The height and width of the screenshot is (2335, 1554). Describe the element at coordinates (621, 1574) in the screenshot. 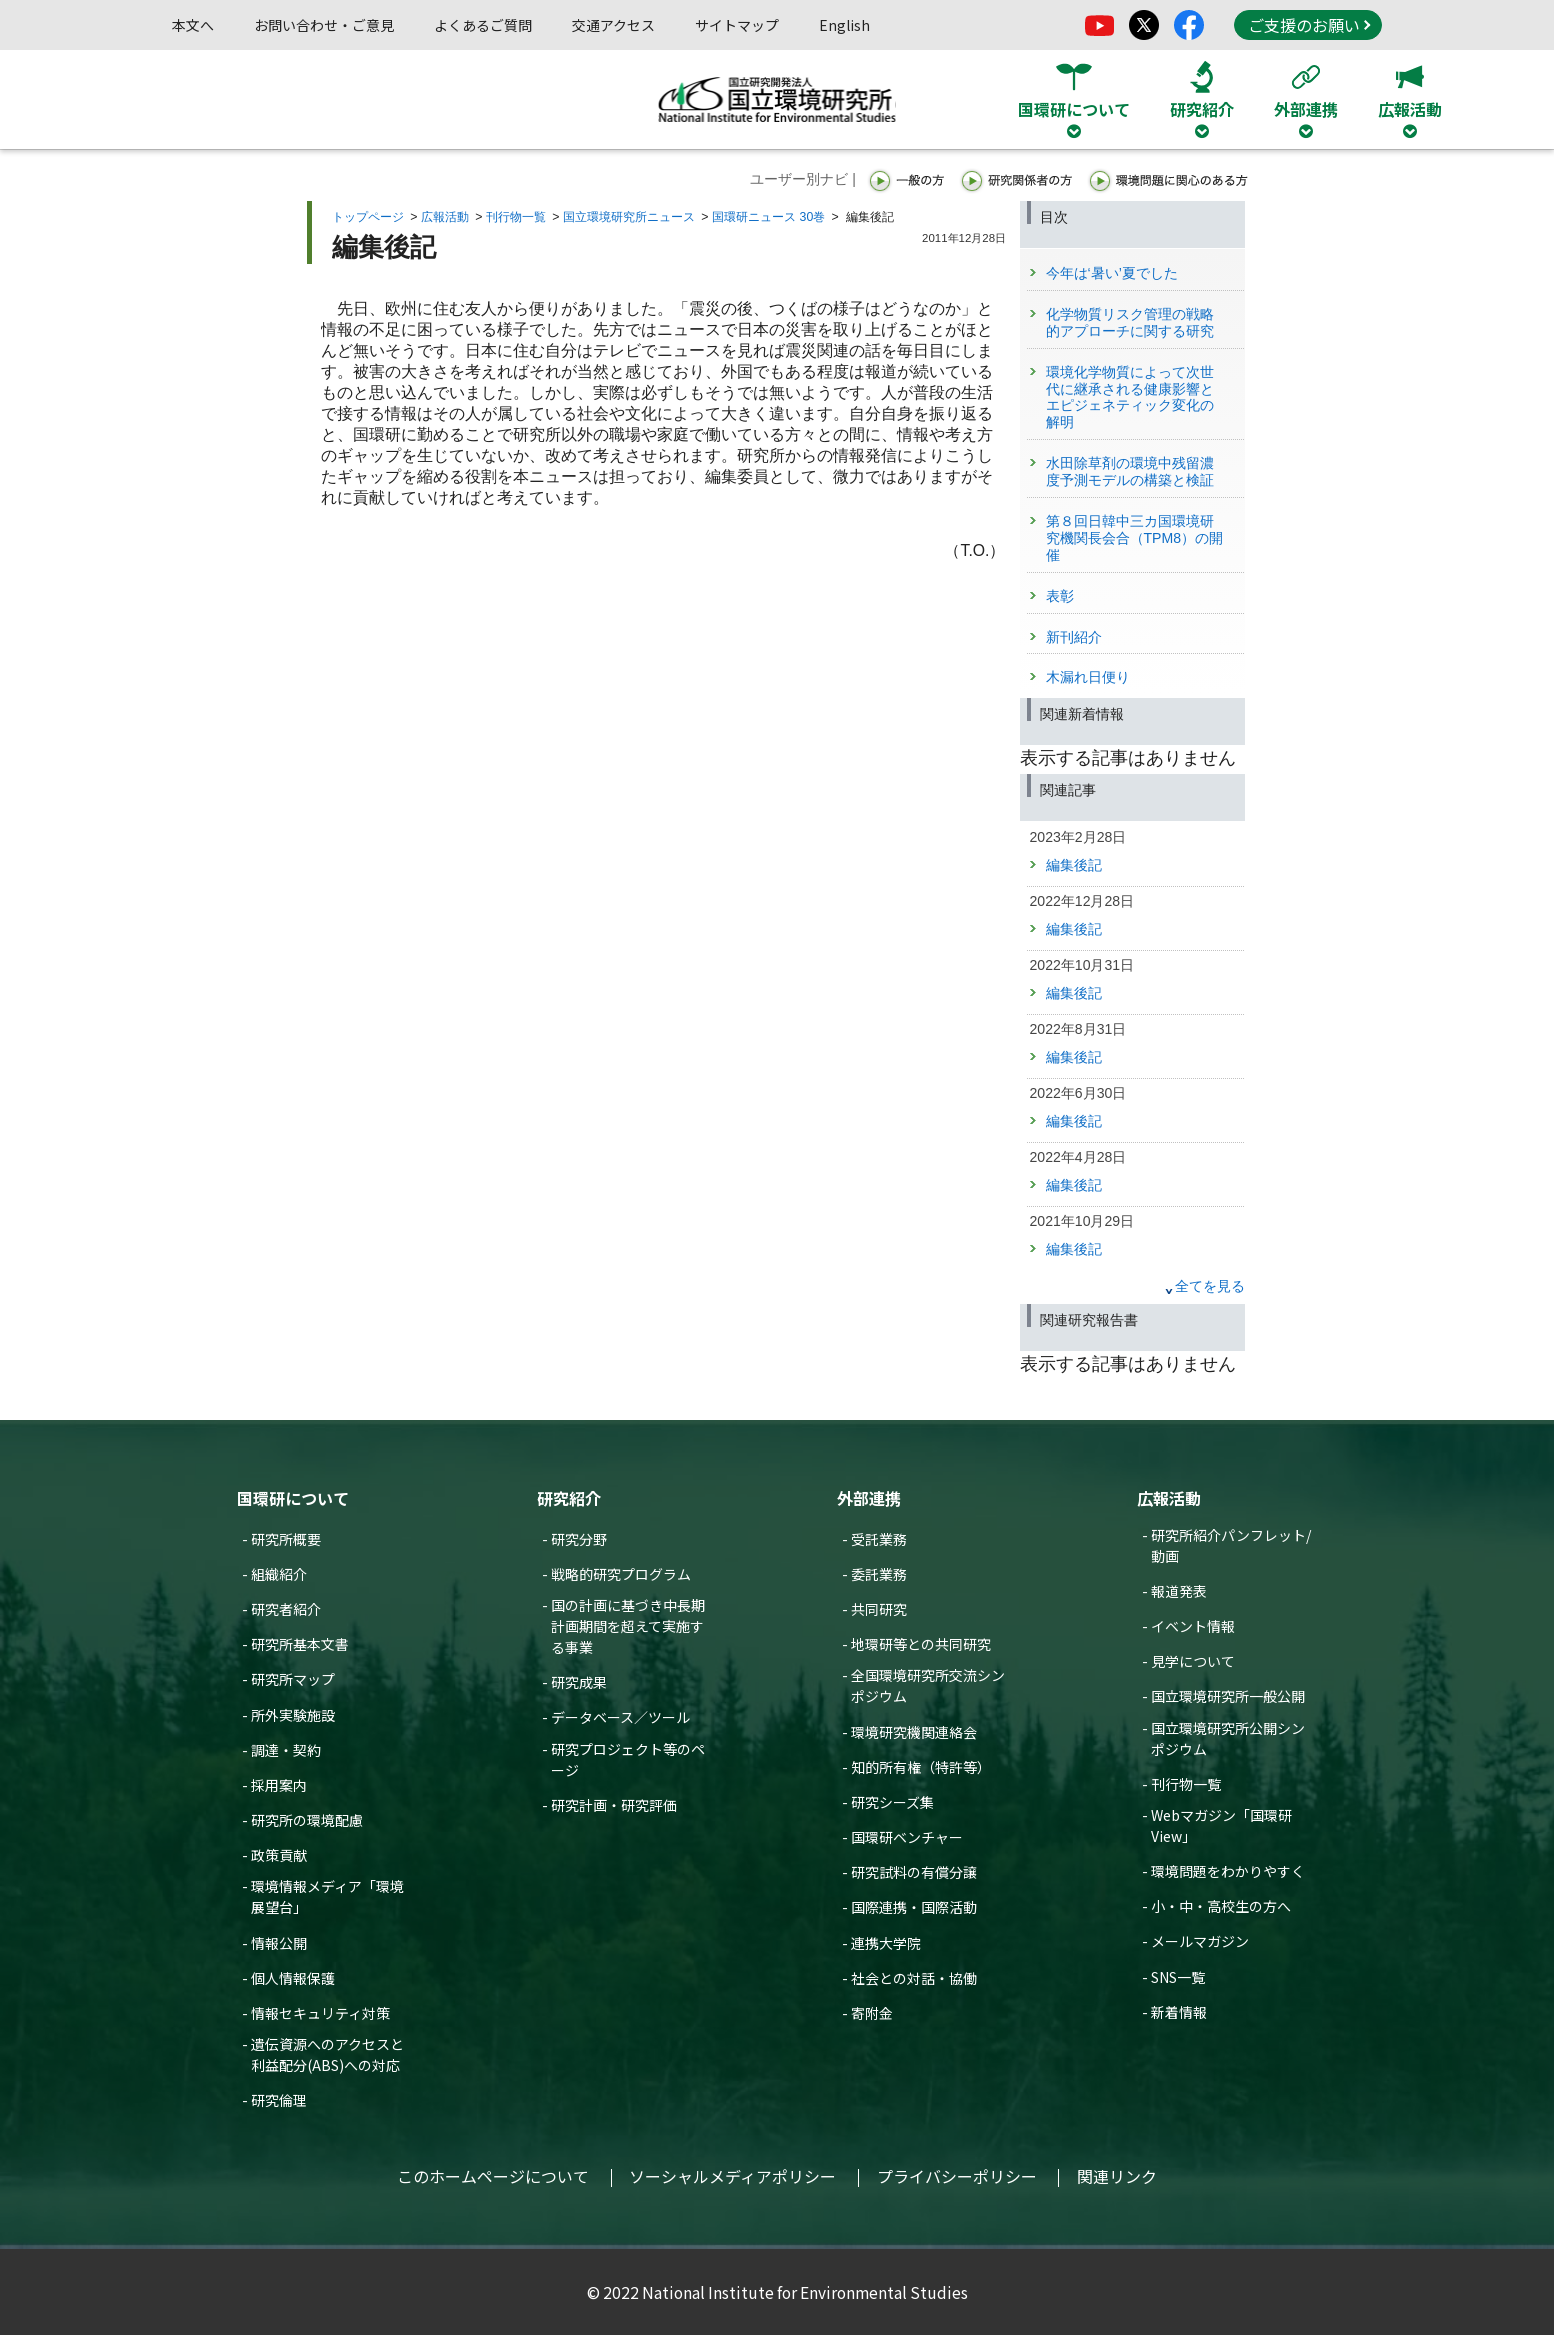

I see `戦略的研究プログラム` at that location.